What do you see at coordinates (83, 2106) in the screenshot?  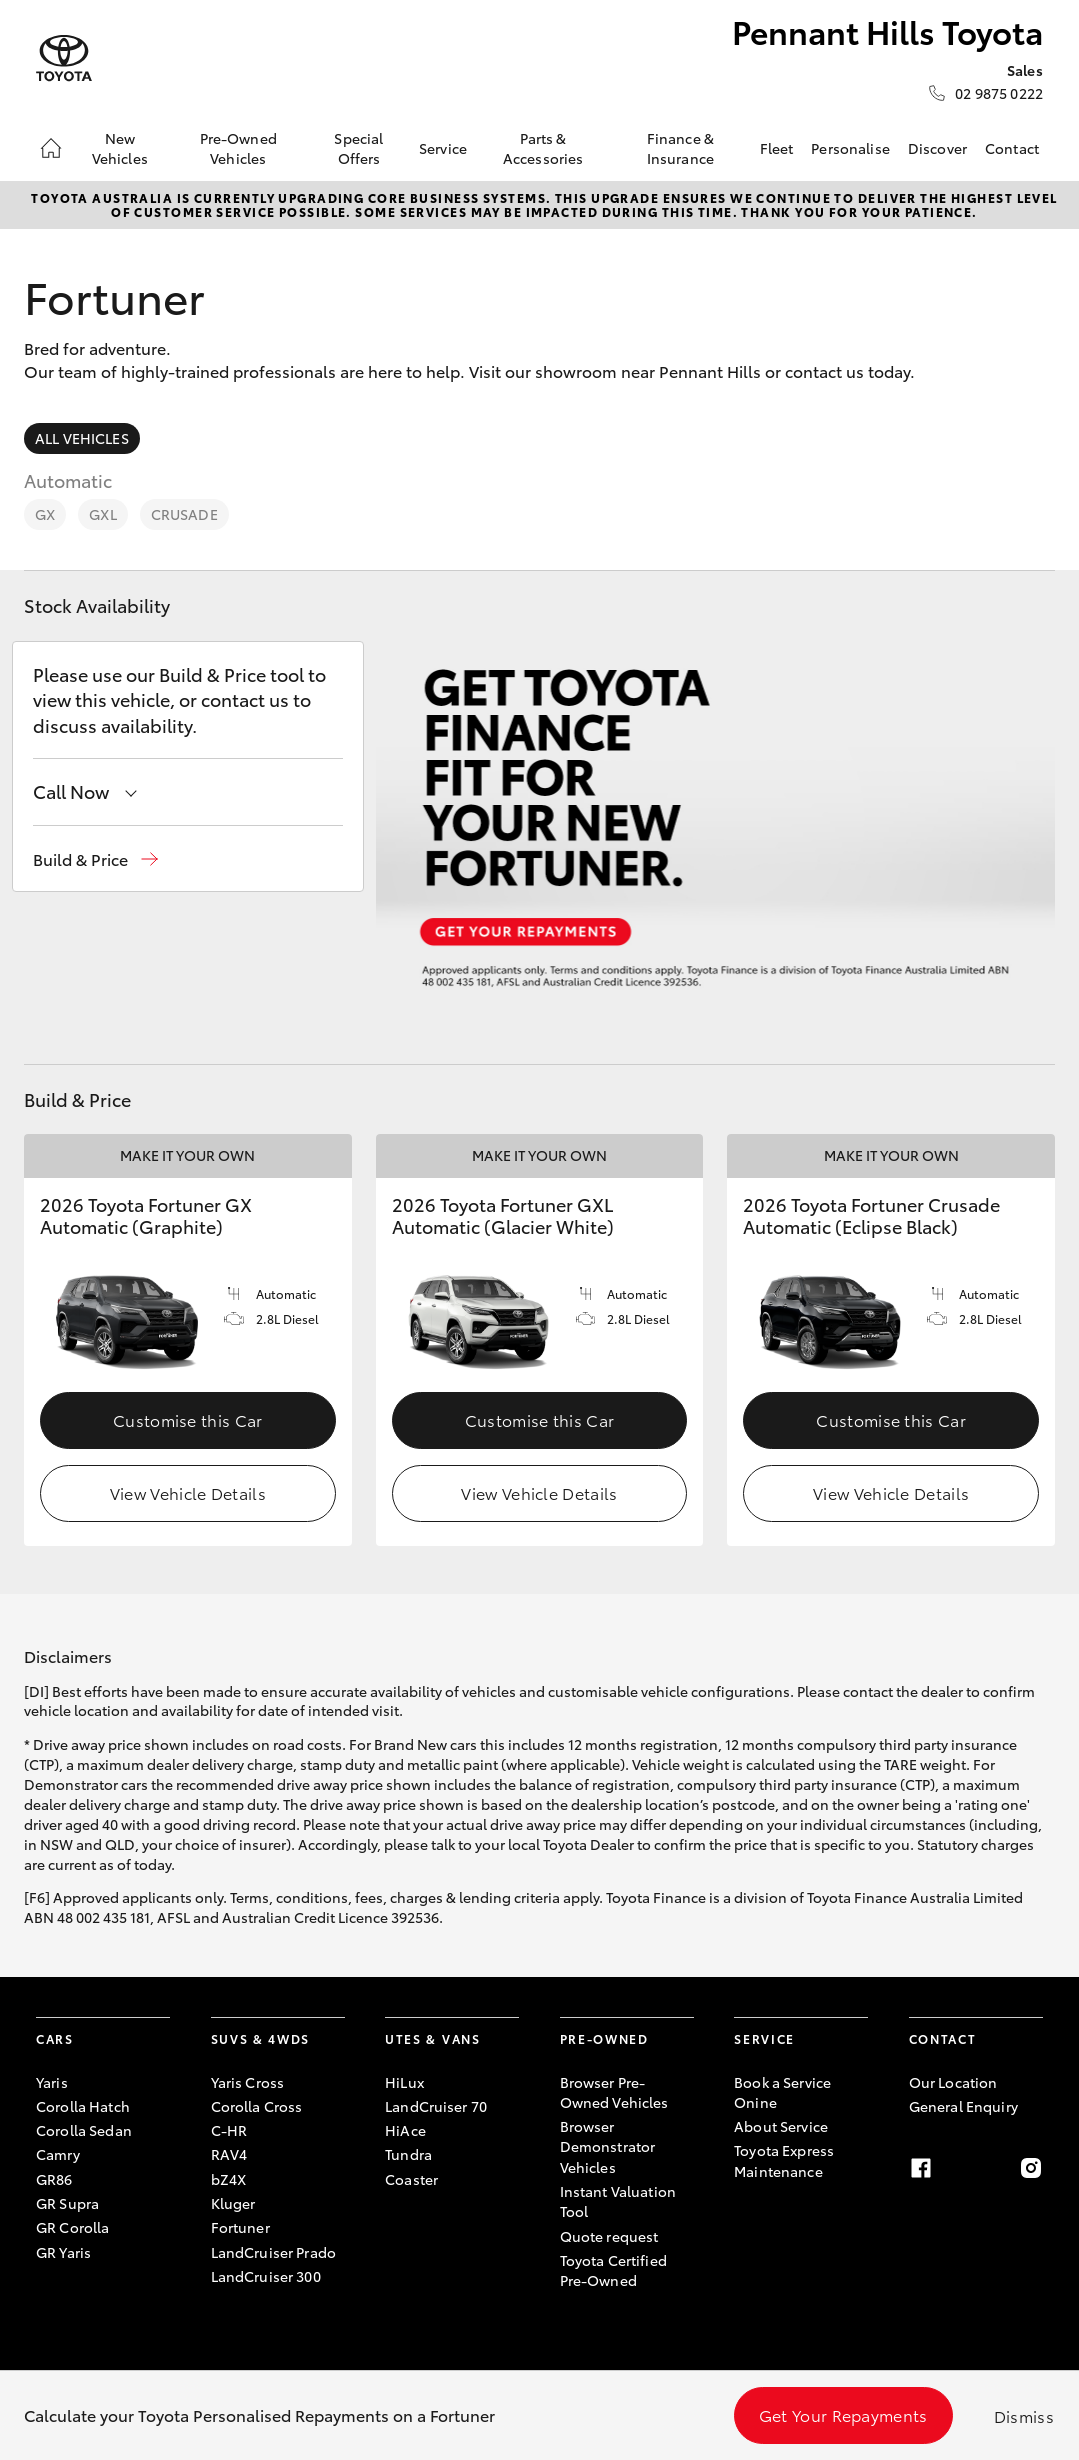 I see `Corolla Hatch` at bounding box center [83, 2106].